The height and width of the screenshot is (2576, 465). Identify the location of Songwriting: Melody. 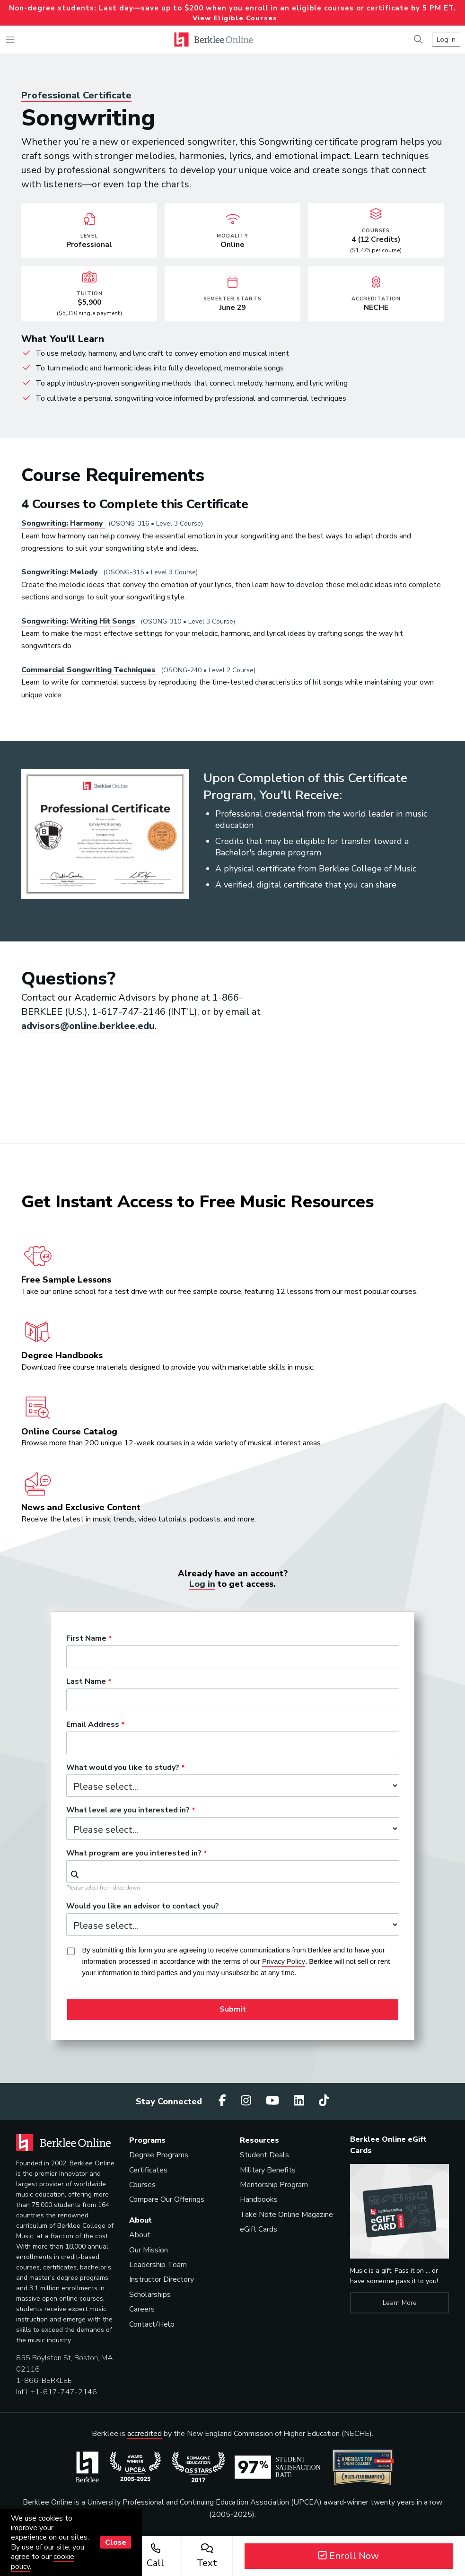
(60, 572).